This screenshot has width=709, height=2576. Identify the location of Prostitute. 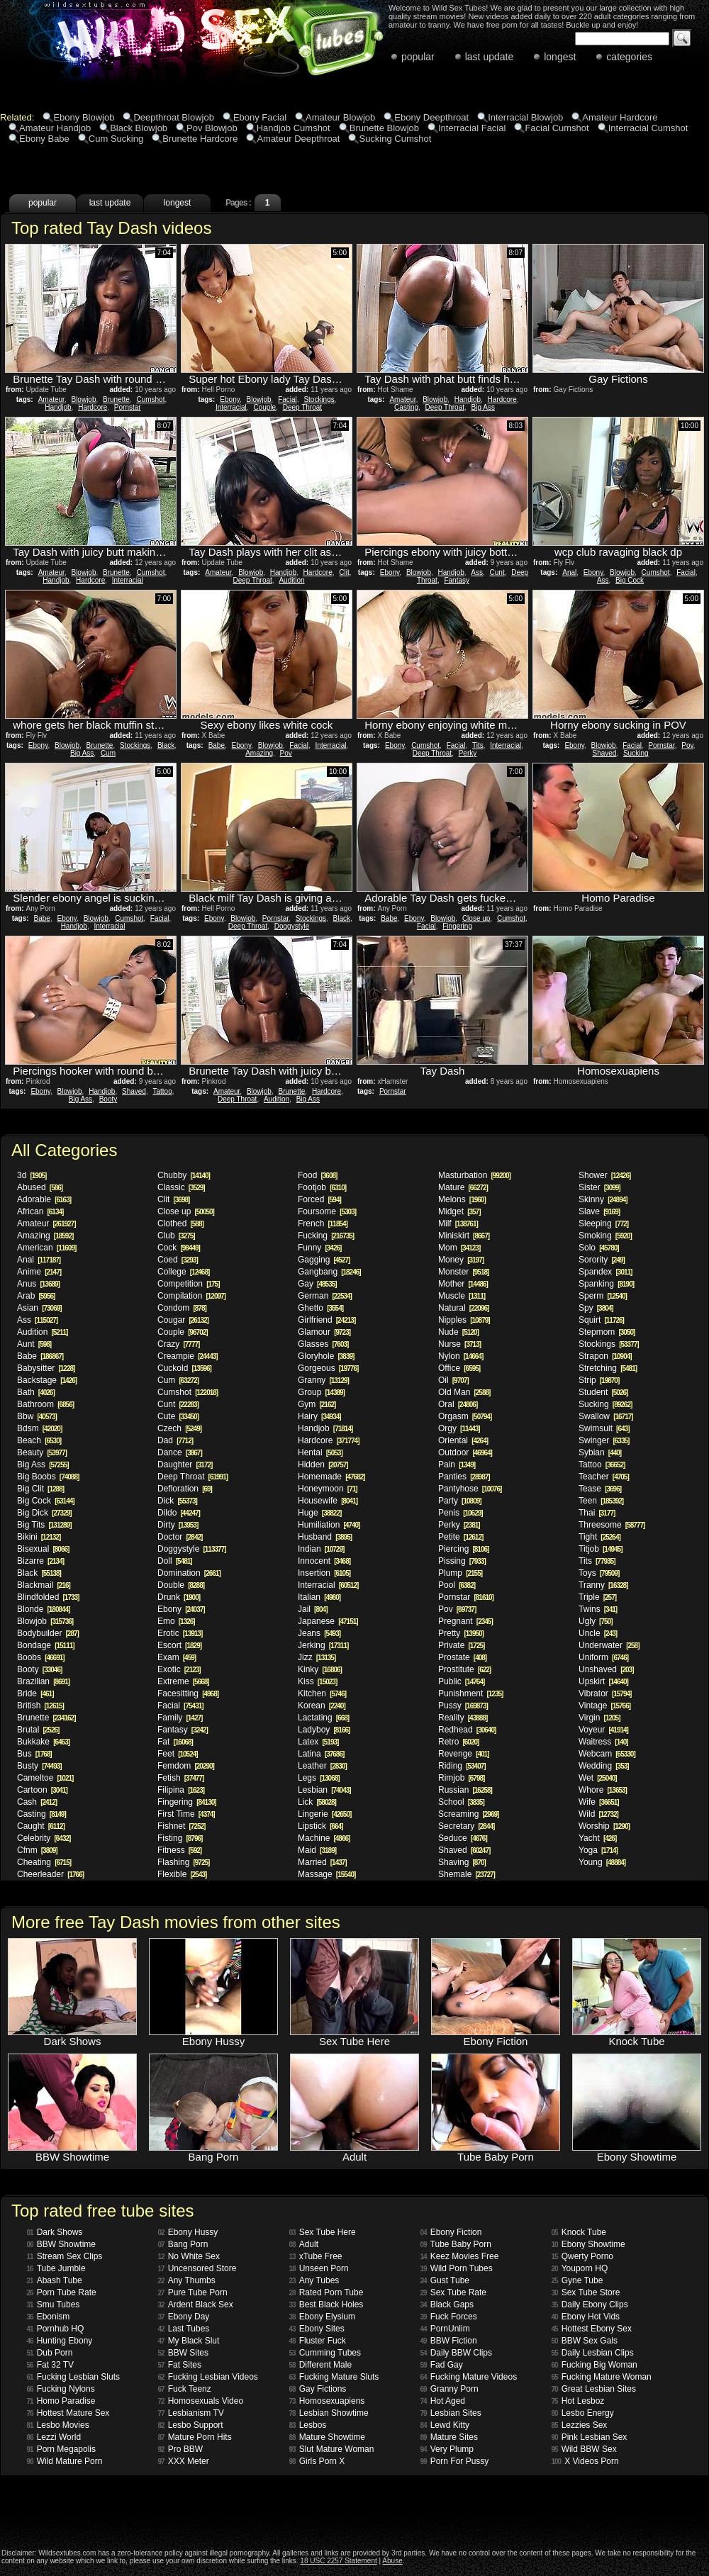
(464, 1669).